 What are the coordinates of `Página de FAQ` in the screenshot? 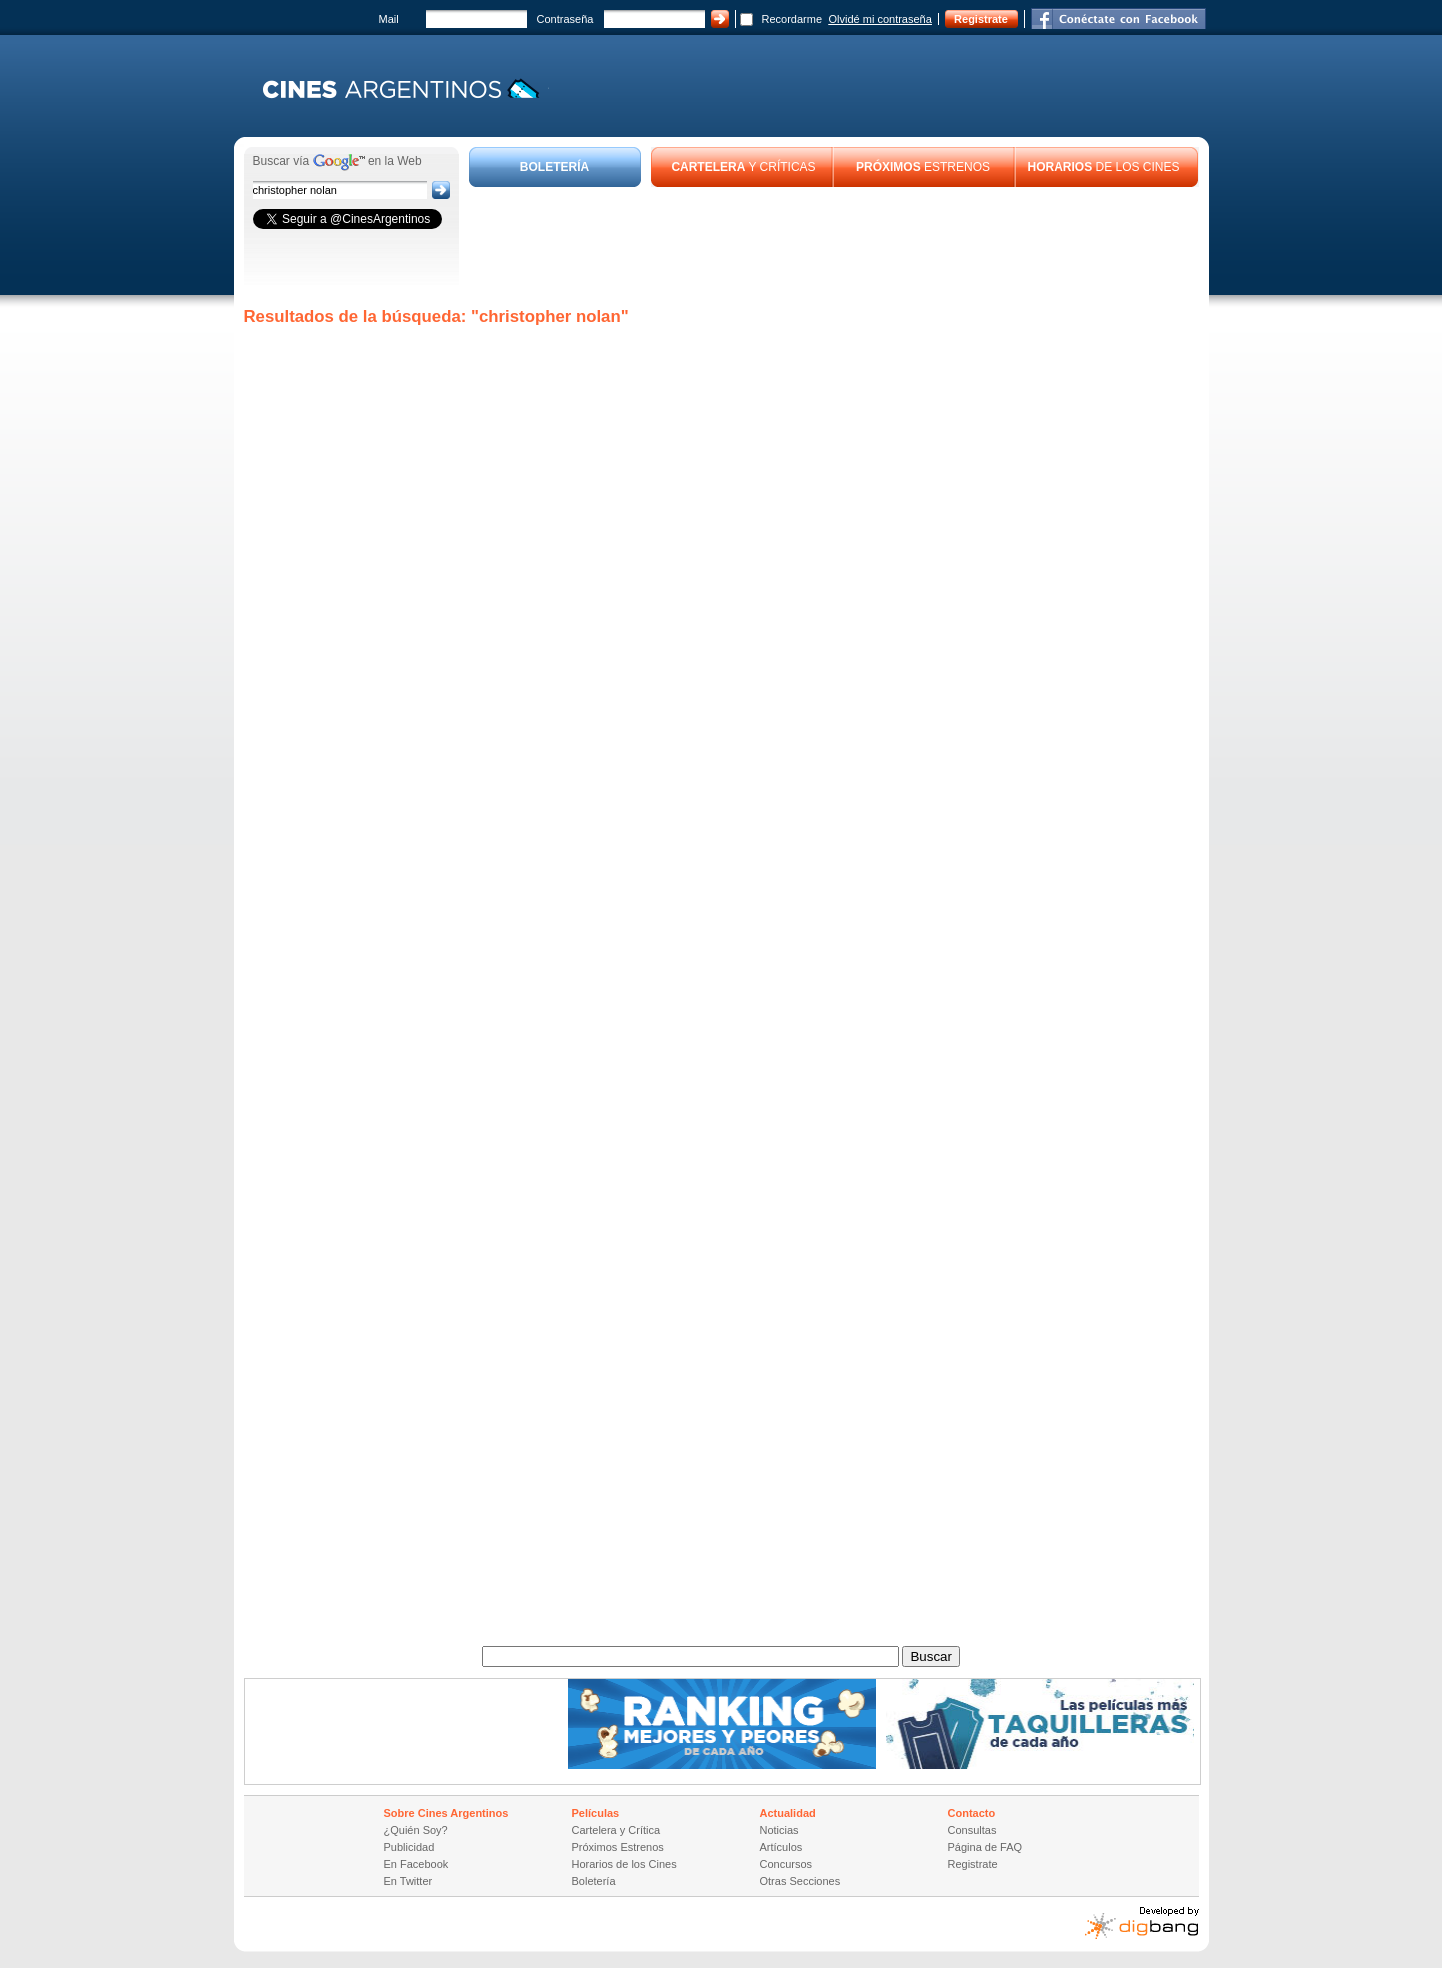 It's located at (985, 1847).